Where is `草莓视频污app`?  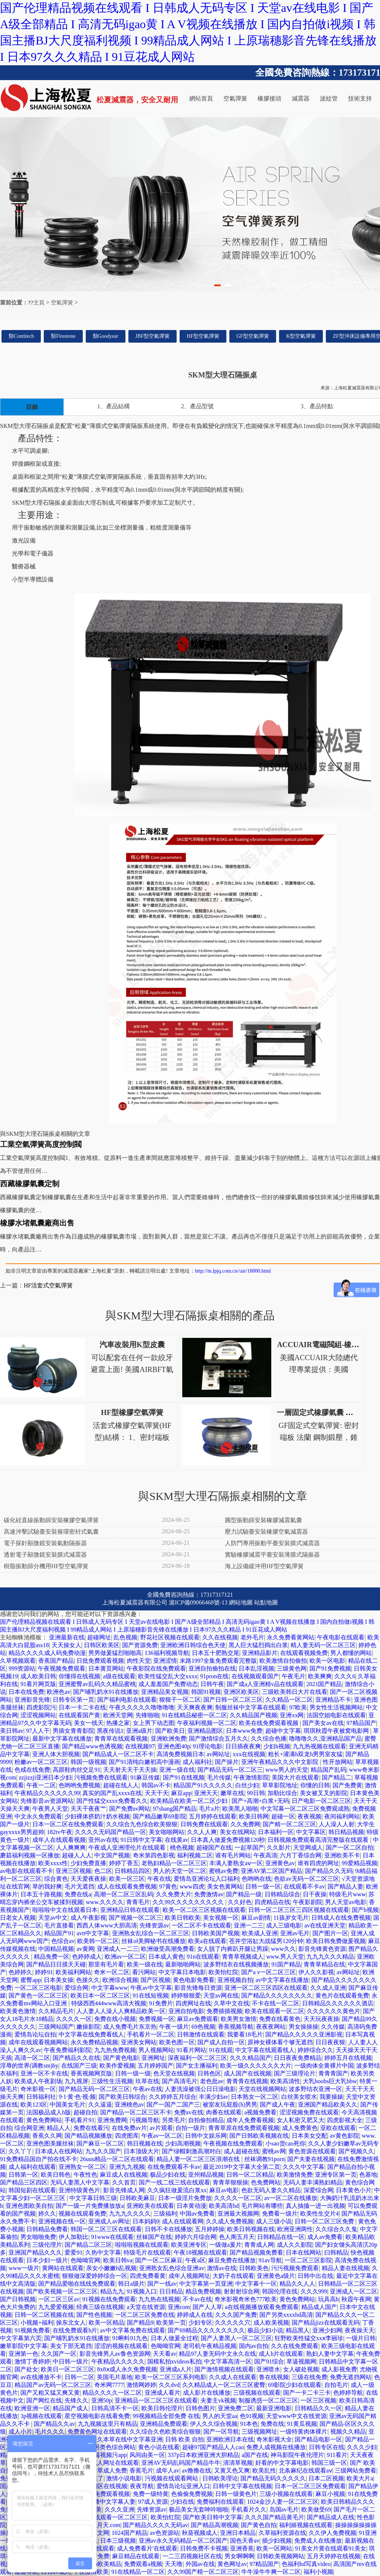 草莓视频污app is located at coordinates (107, 2455).